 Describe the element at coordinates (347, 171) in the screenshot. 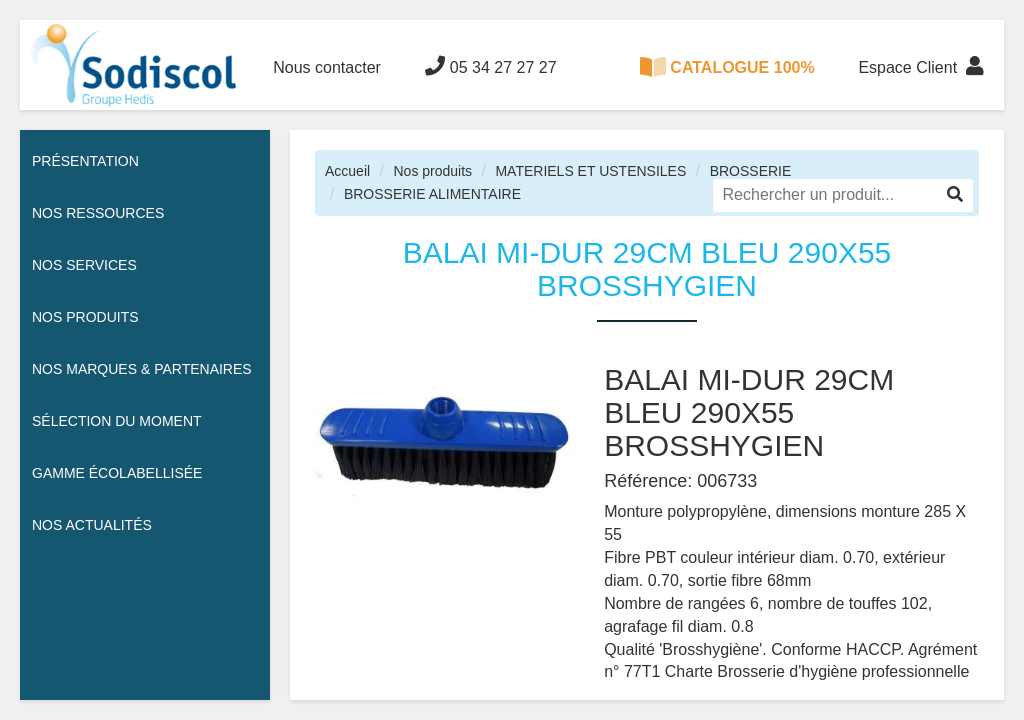

I see `Accueil` at that location.